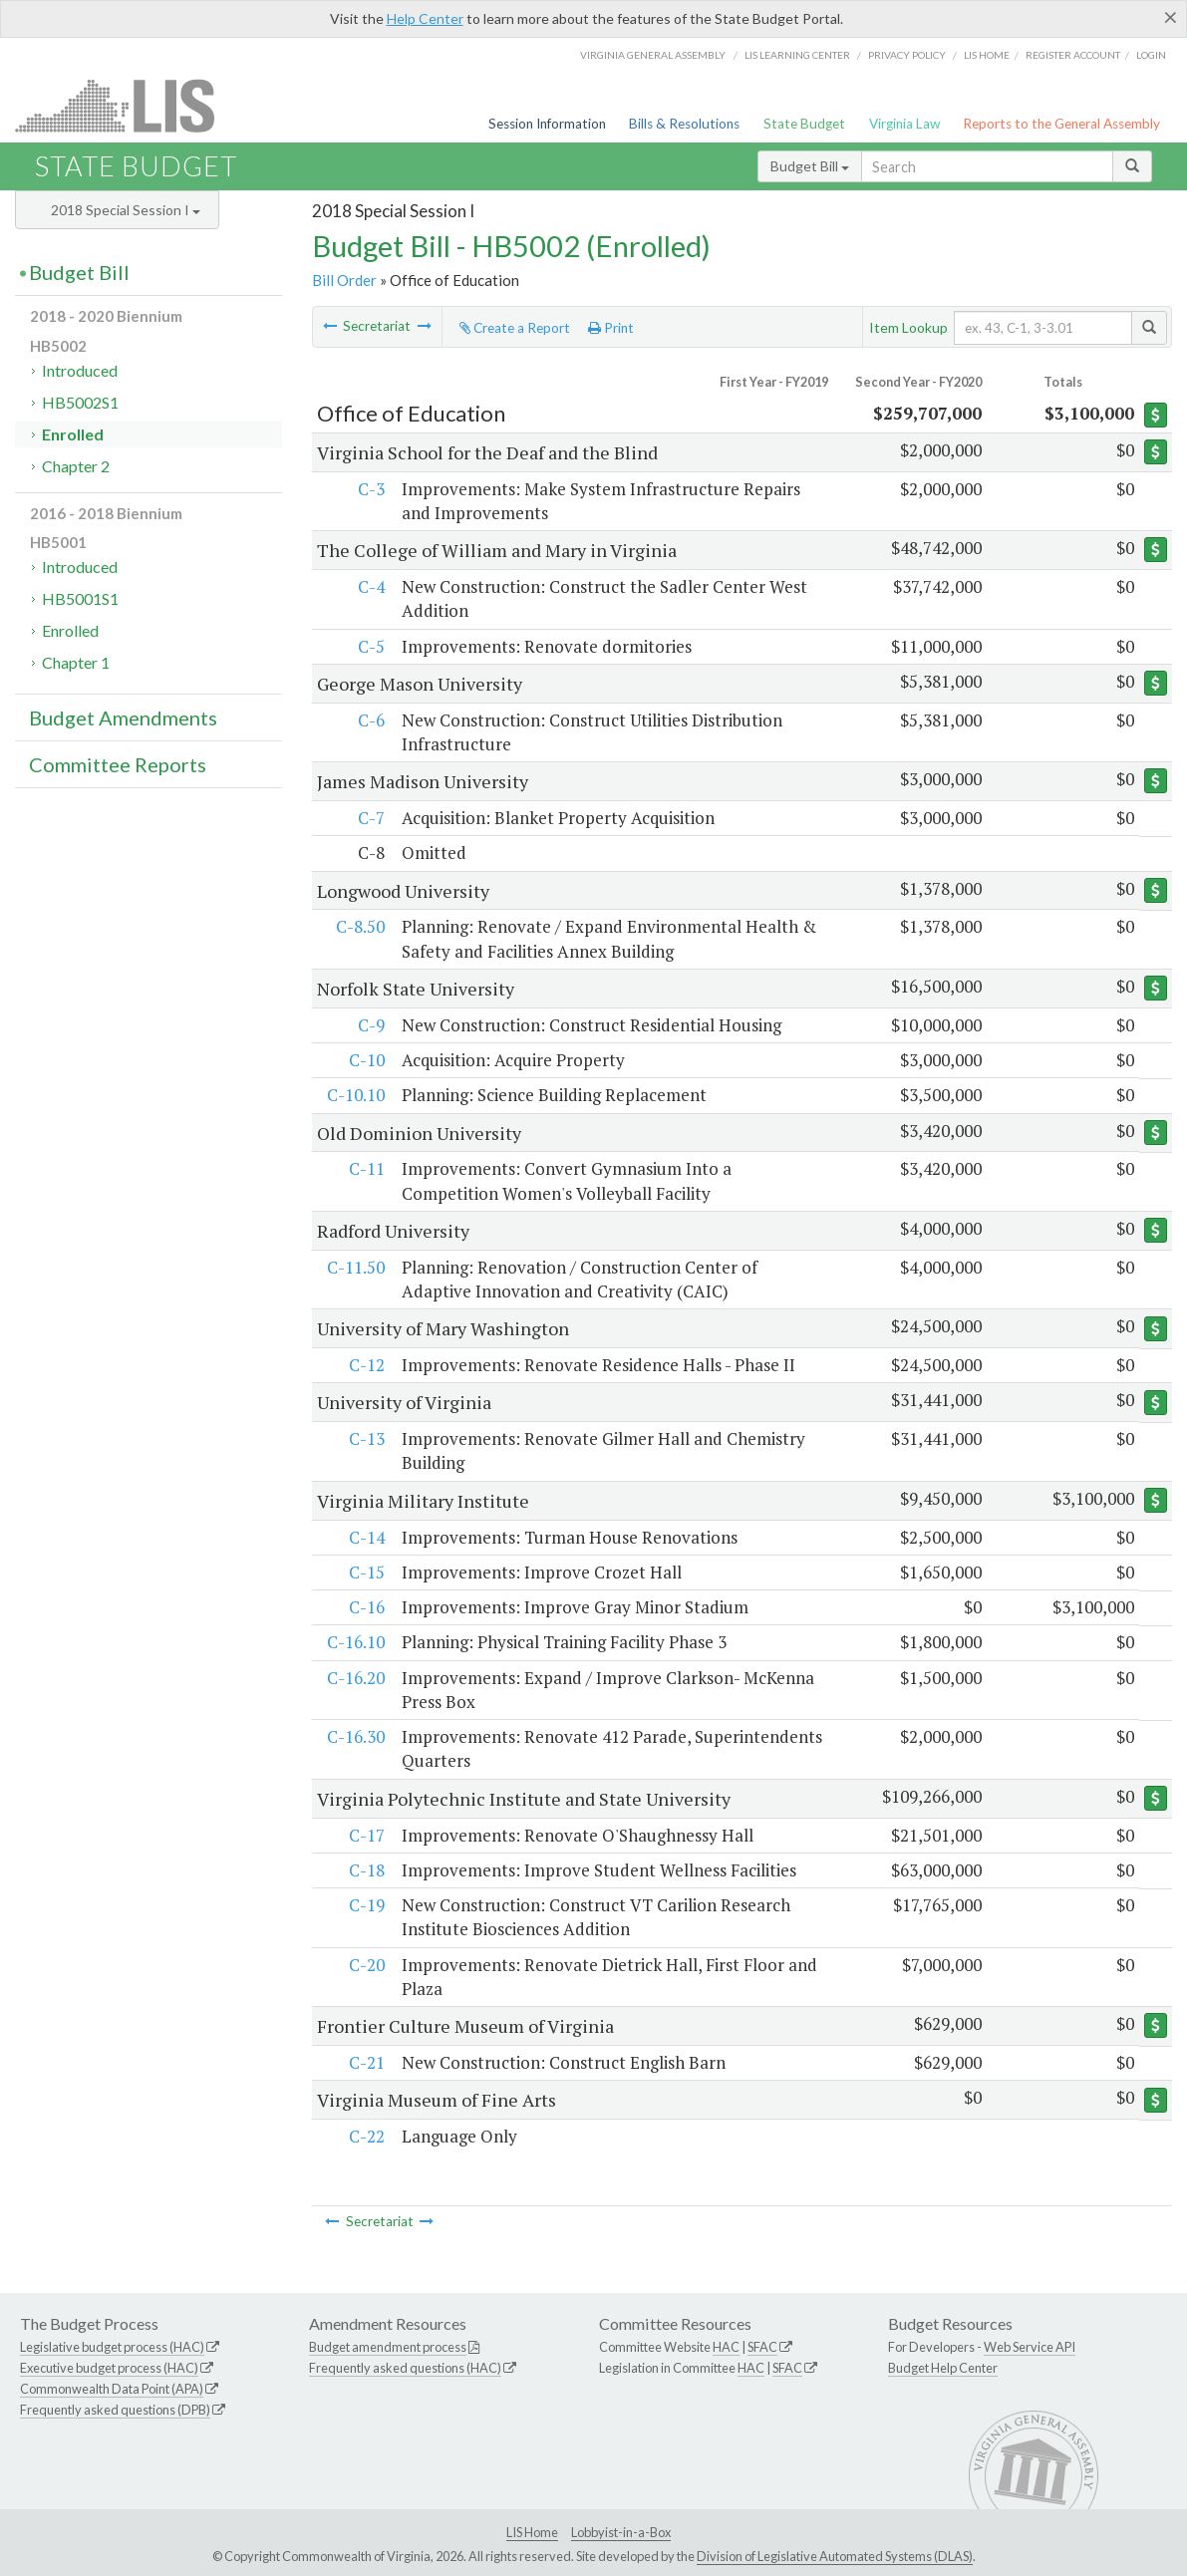  I want to click on Lobbyist-in-a-Box, so click(621, 2532).